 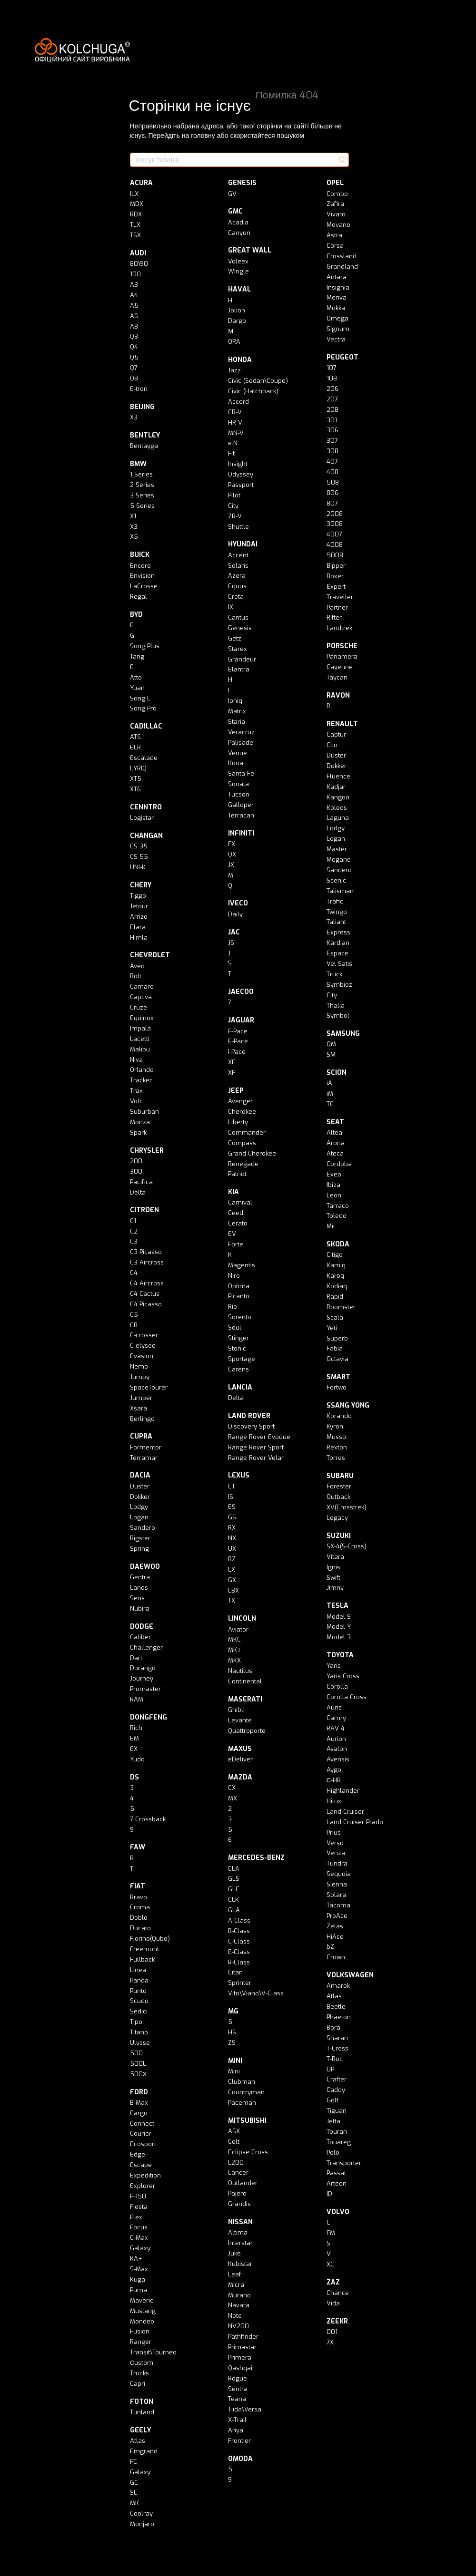 What do you see at coordinates (238, 555) in the screenshot?
I see `Accent` at bounding box center [238, 555].